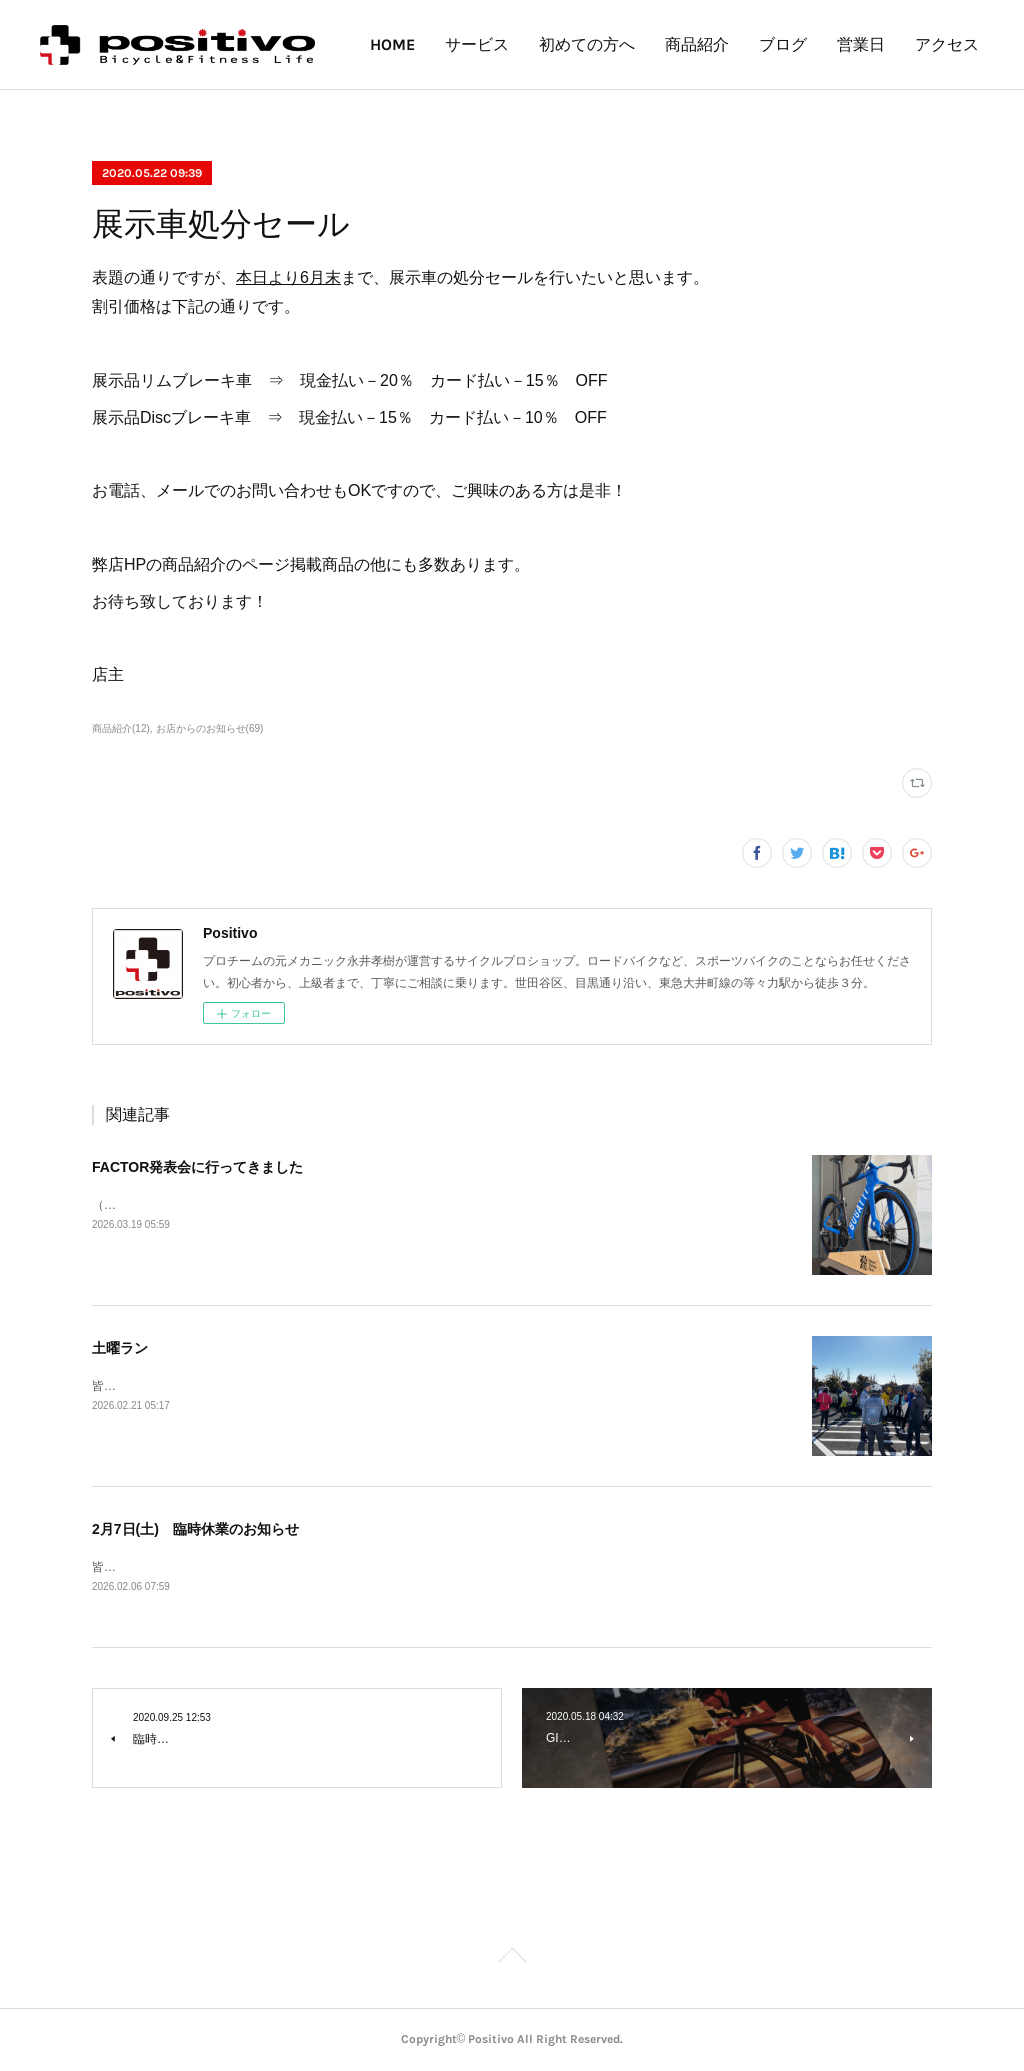  I want to click on FACTOR発表会に行ってきました, so click(197, 1167).